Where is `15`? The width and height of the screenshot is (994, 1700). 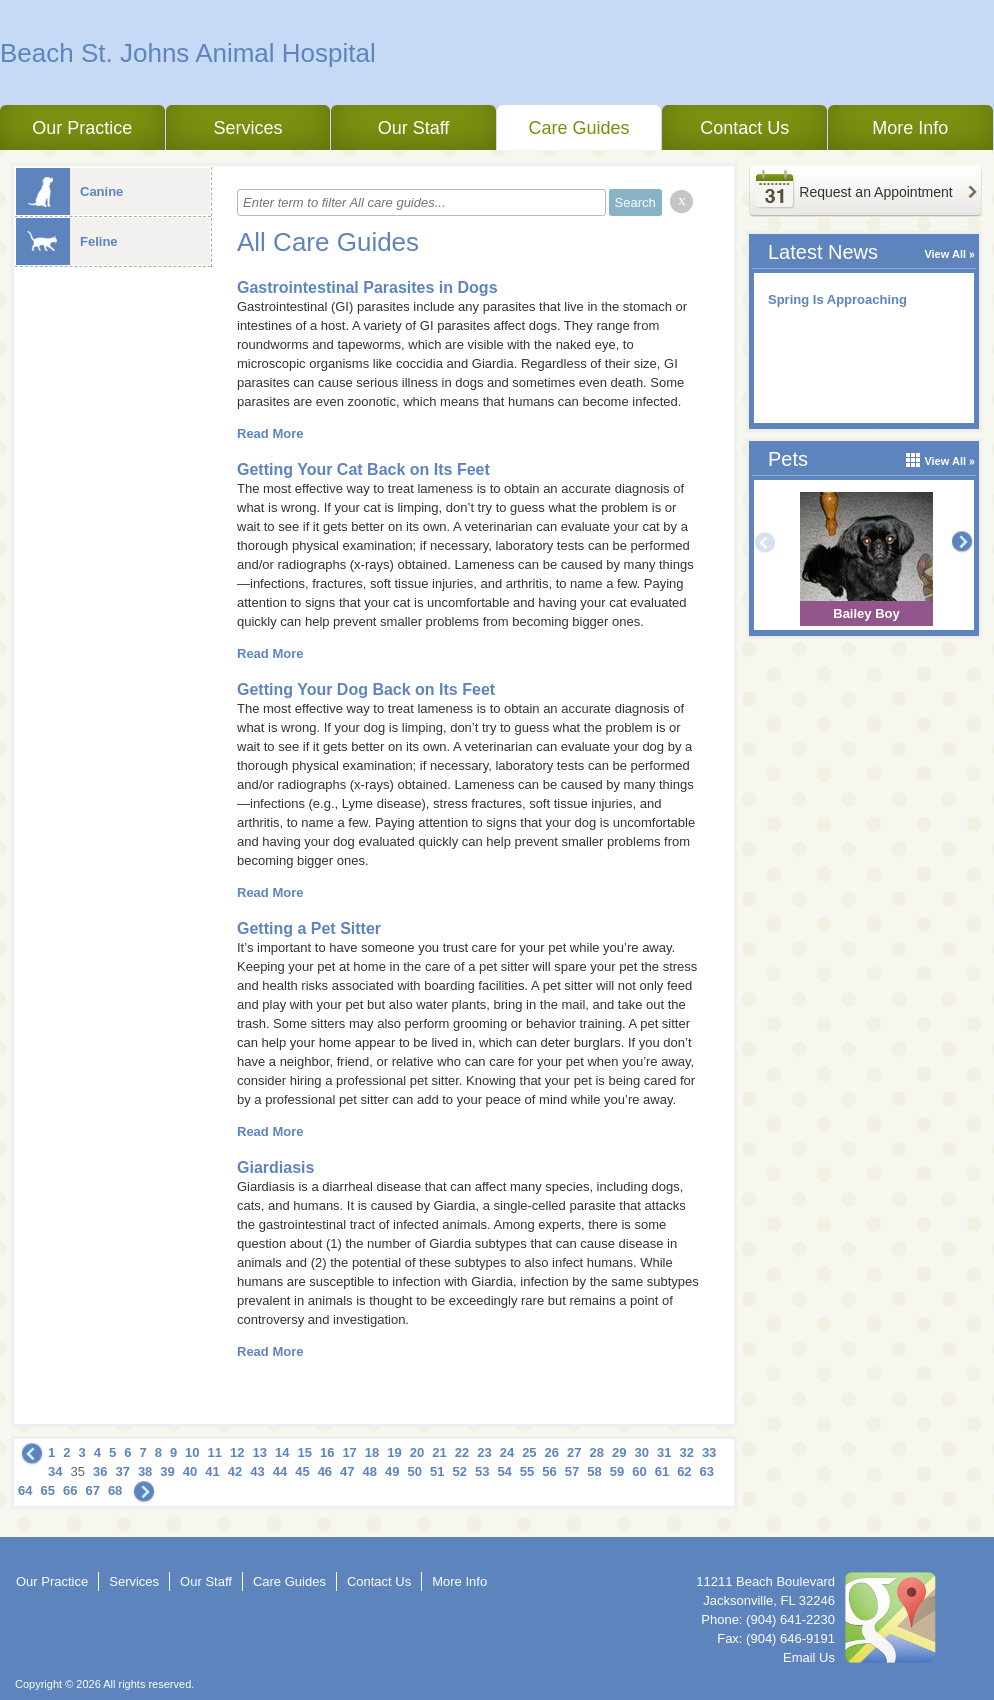
15 is located at coordinates (304, 1452).